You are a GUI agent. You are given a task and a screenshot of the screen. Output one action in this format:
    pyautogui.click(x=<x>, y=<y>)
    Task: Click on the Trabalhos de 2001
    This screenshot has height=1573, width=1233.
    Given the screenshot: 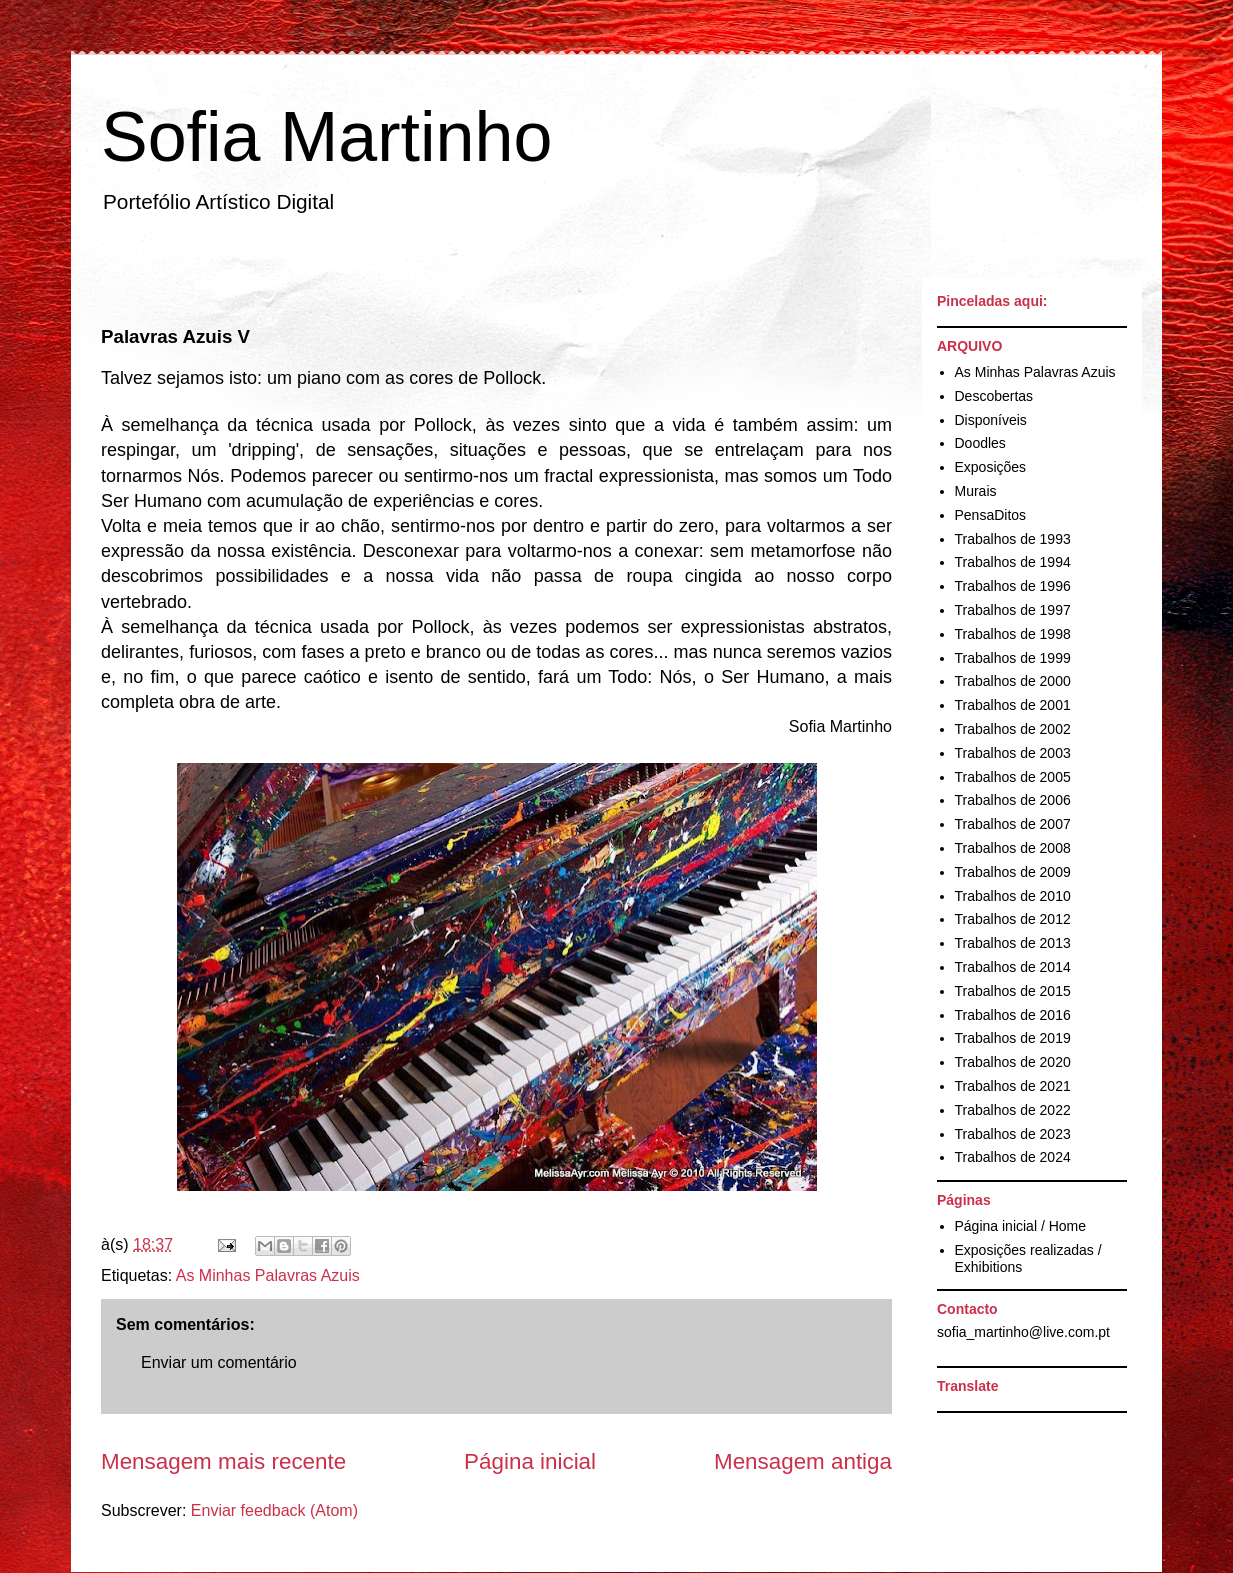 What is the action you would take?
    pyautogui.click(x=1013, y=705)
    